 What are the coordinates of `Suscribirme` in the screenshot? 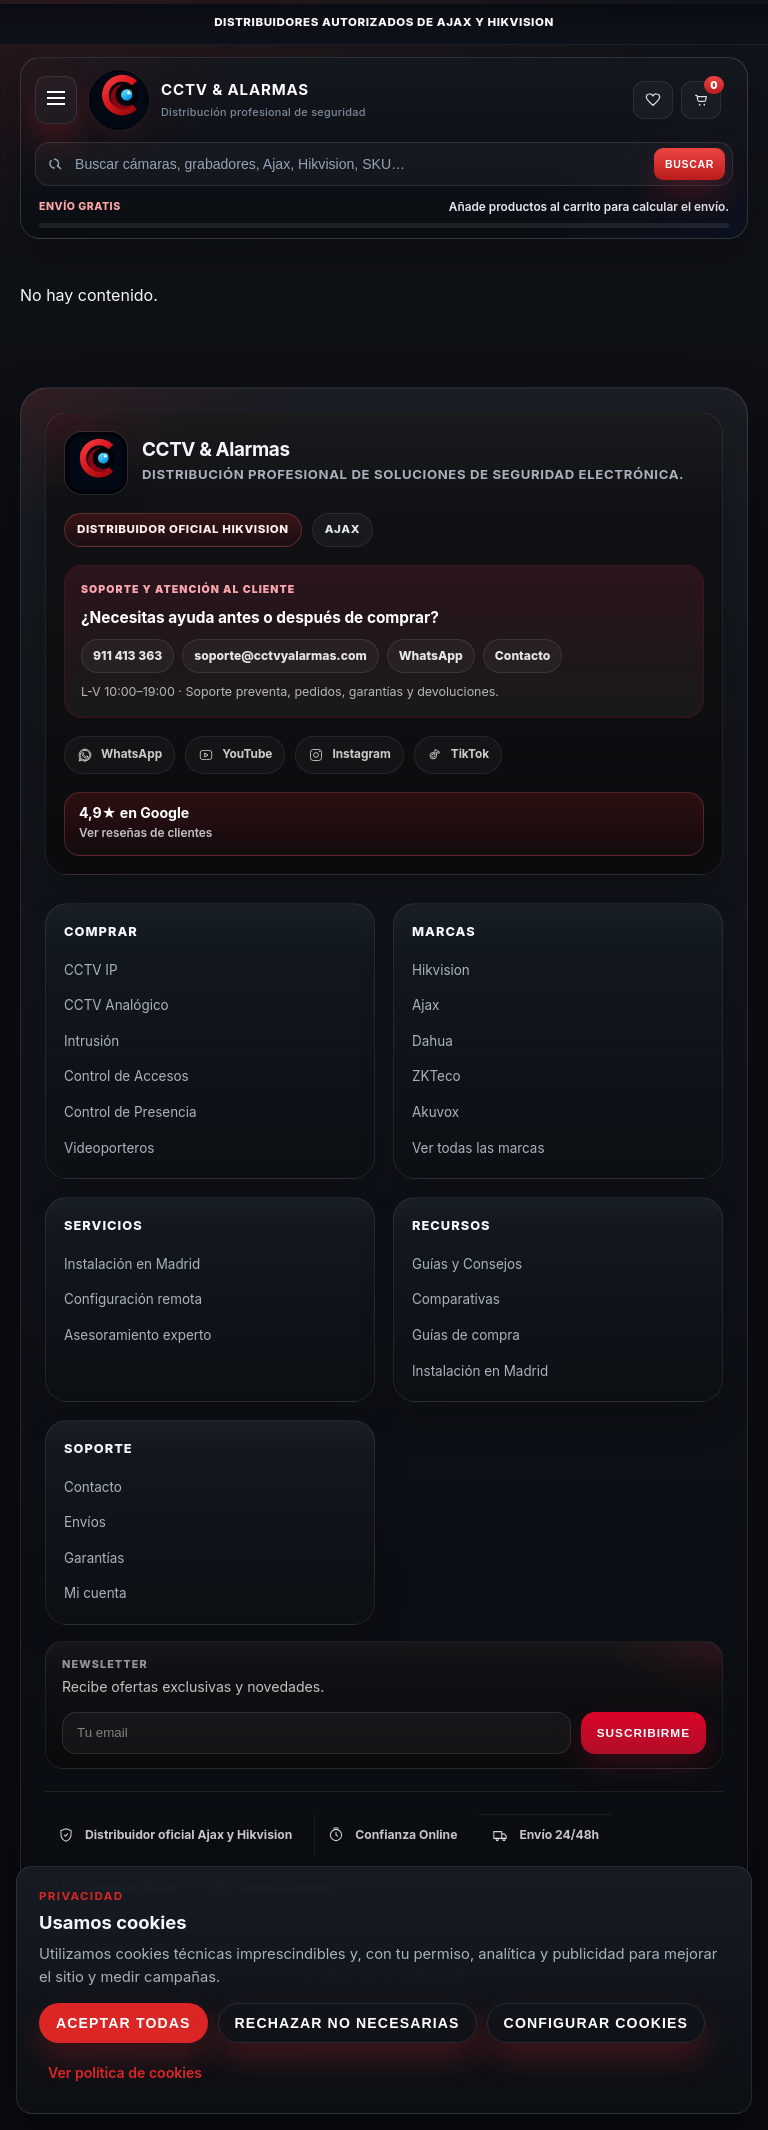 It's located at (643, 1733).